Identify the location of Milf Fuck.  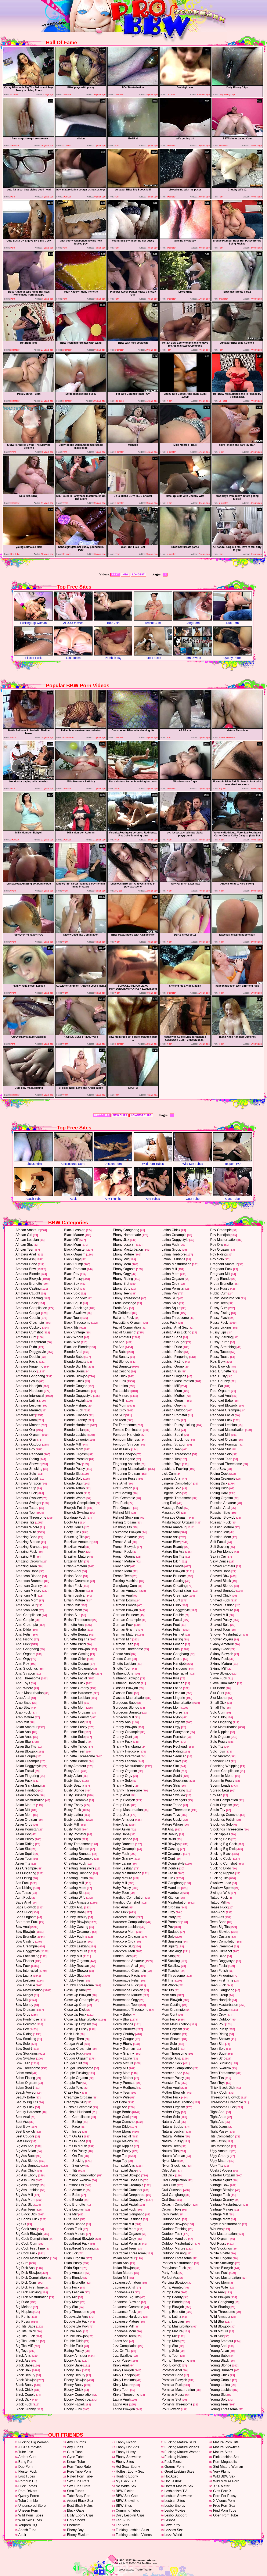
(168, 1878).